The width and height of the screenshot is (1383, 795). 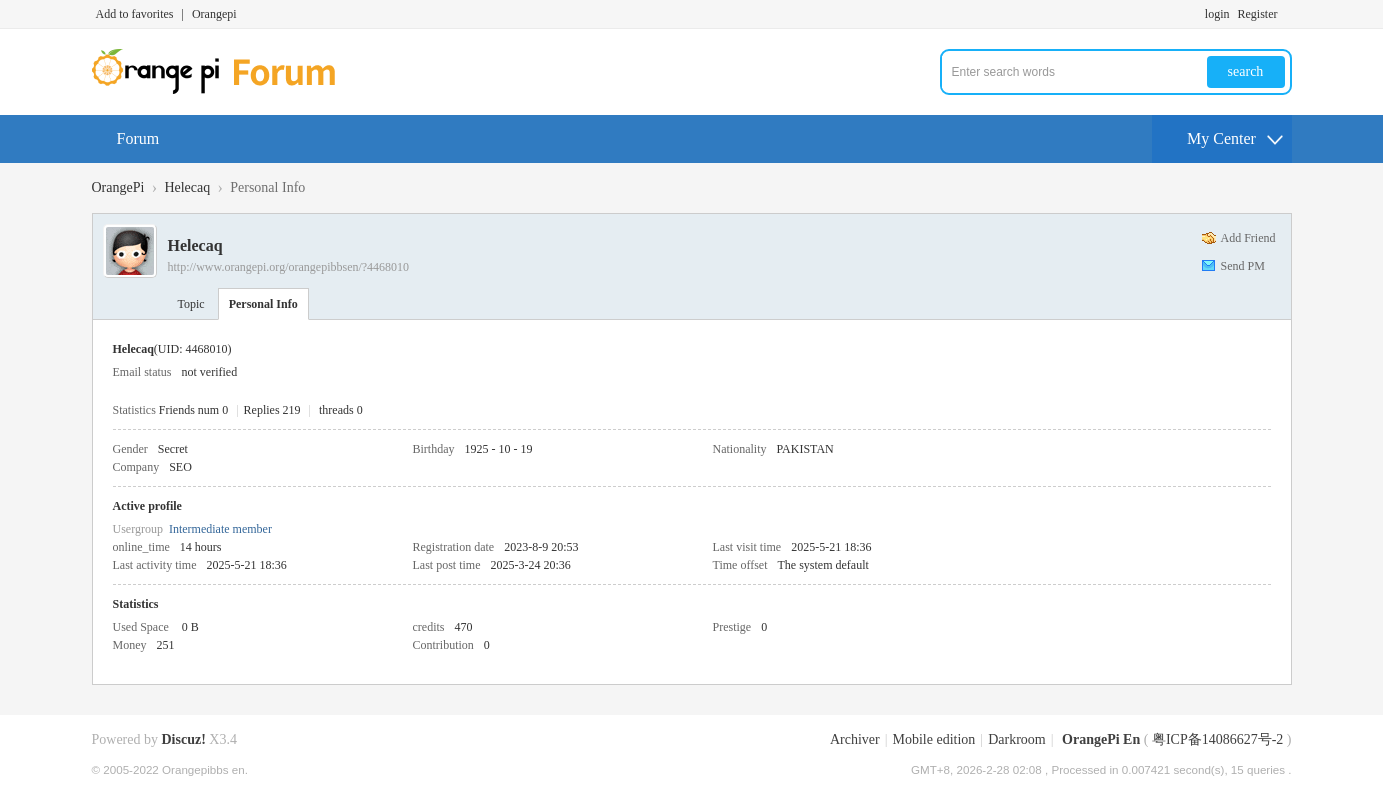 What do you see at coordinates (187, 187) in the screenshot?
I see `Helecaq` at bounding box center [187, 187].